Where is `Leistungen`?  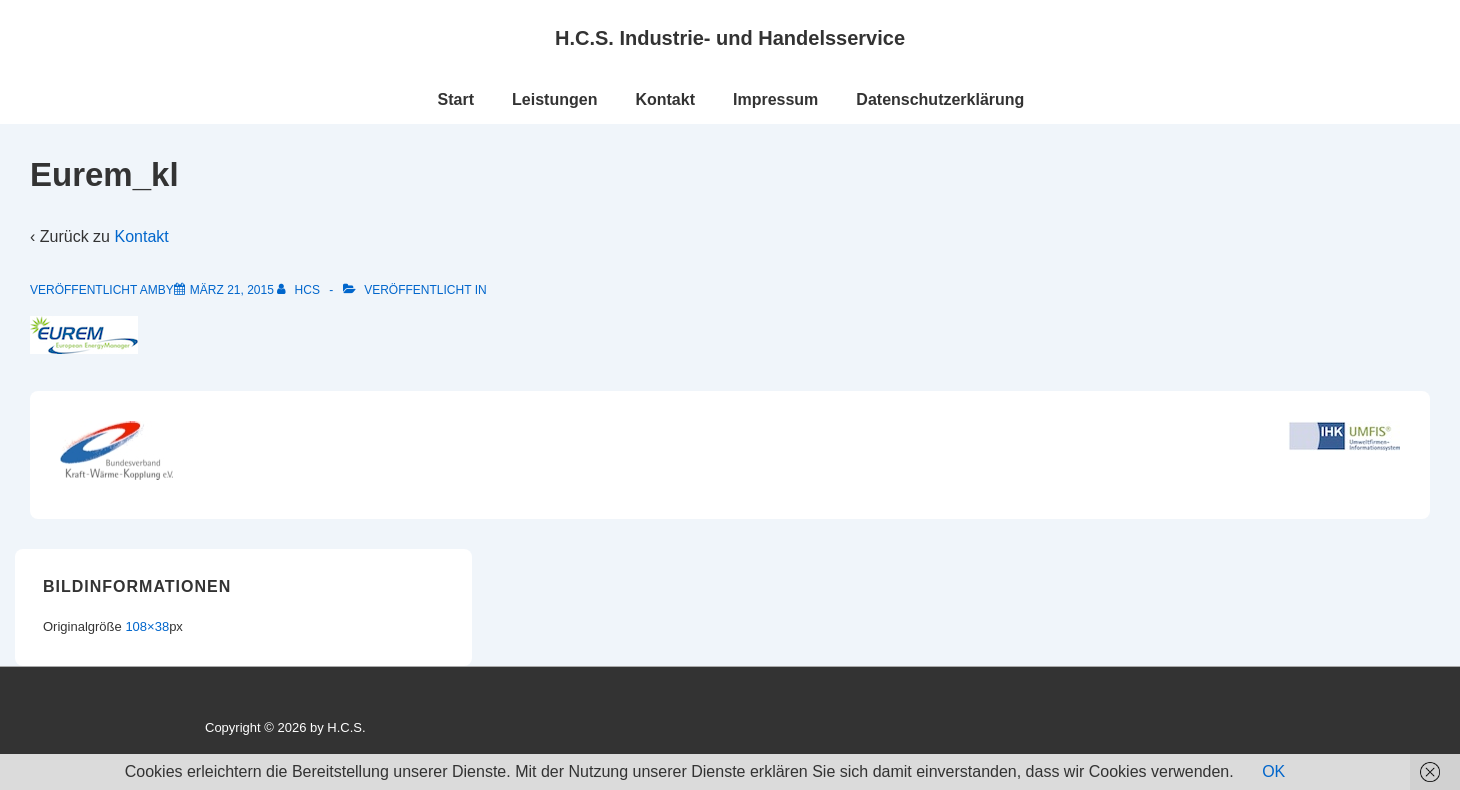
Leistungen is located at coordinates (554, 99).